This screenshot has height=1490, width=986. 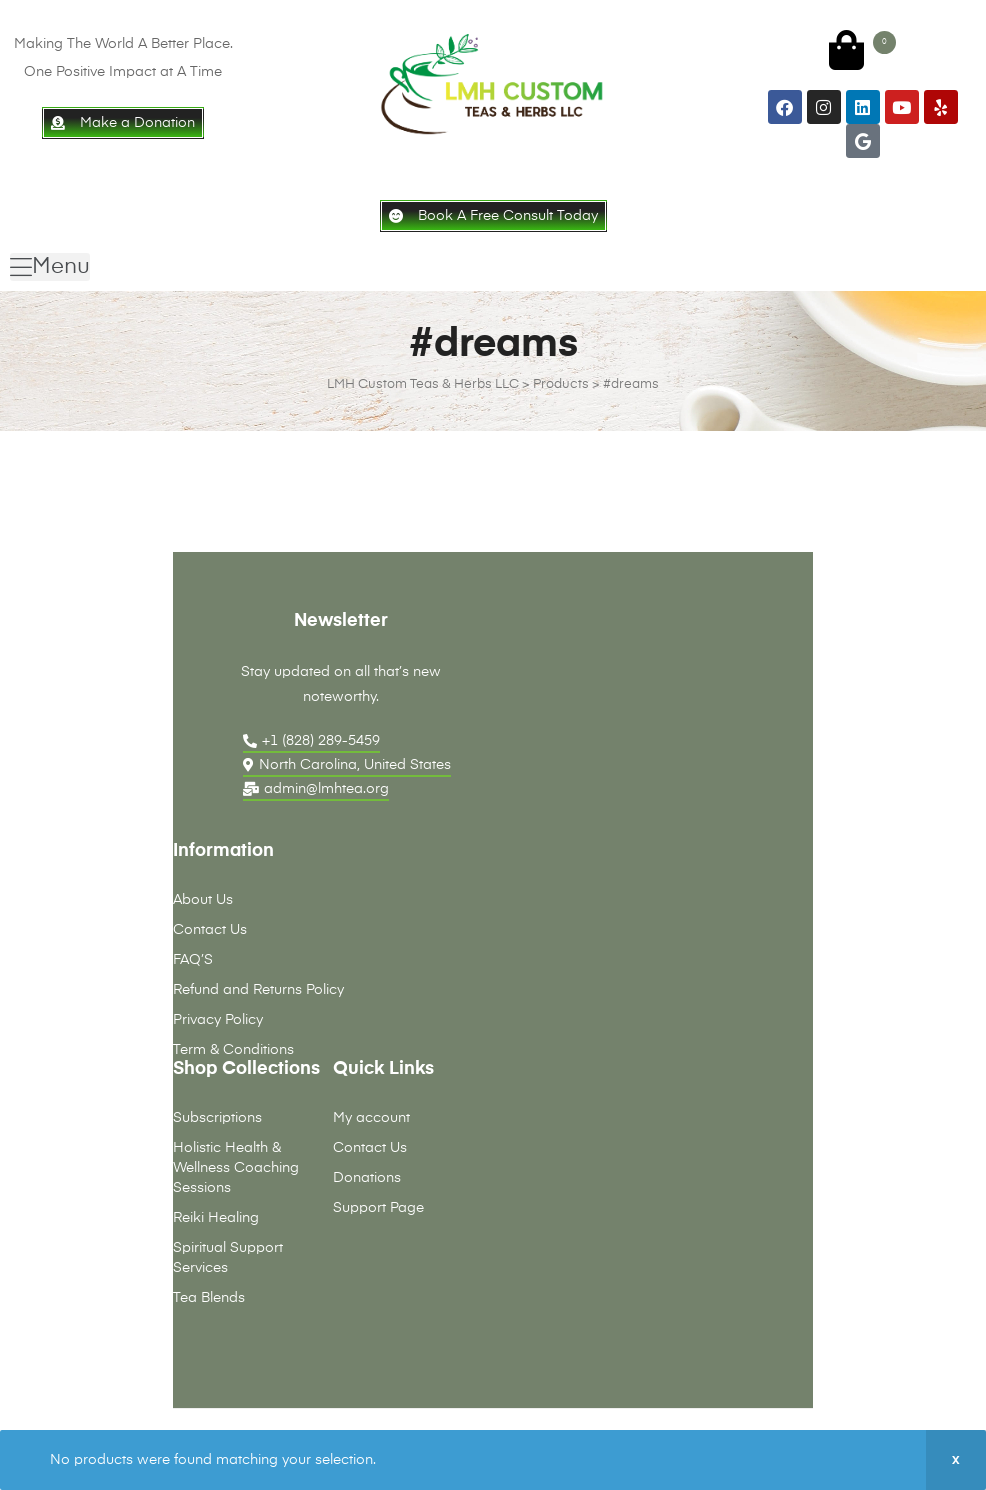 I want to click on Term & Conditions, so click(x=233, y=1050).